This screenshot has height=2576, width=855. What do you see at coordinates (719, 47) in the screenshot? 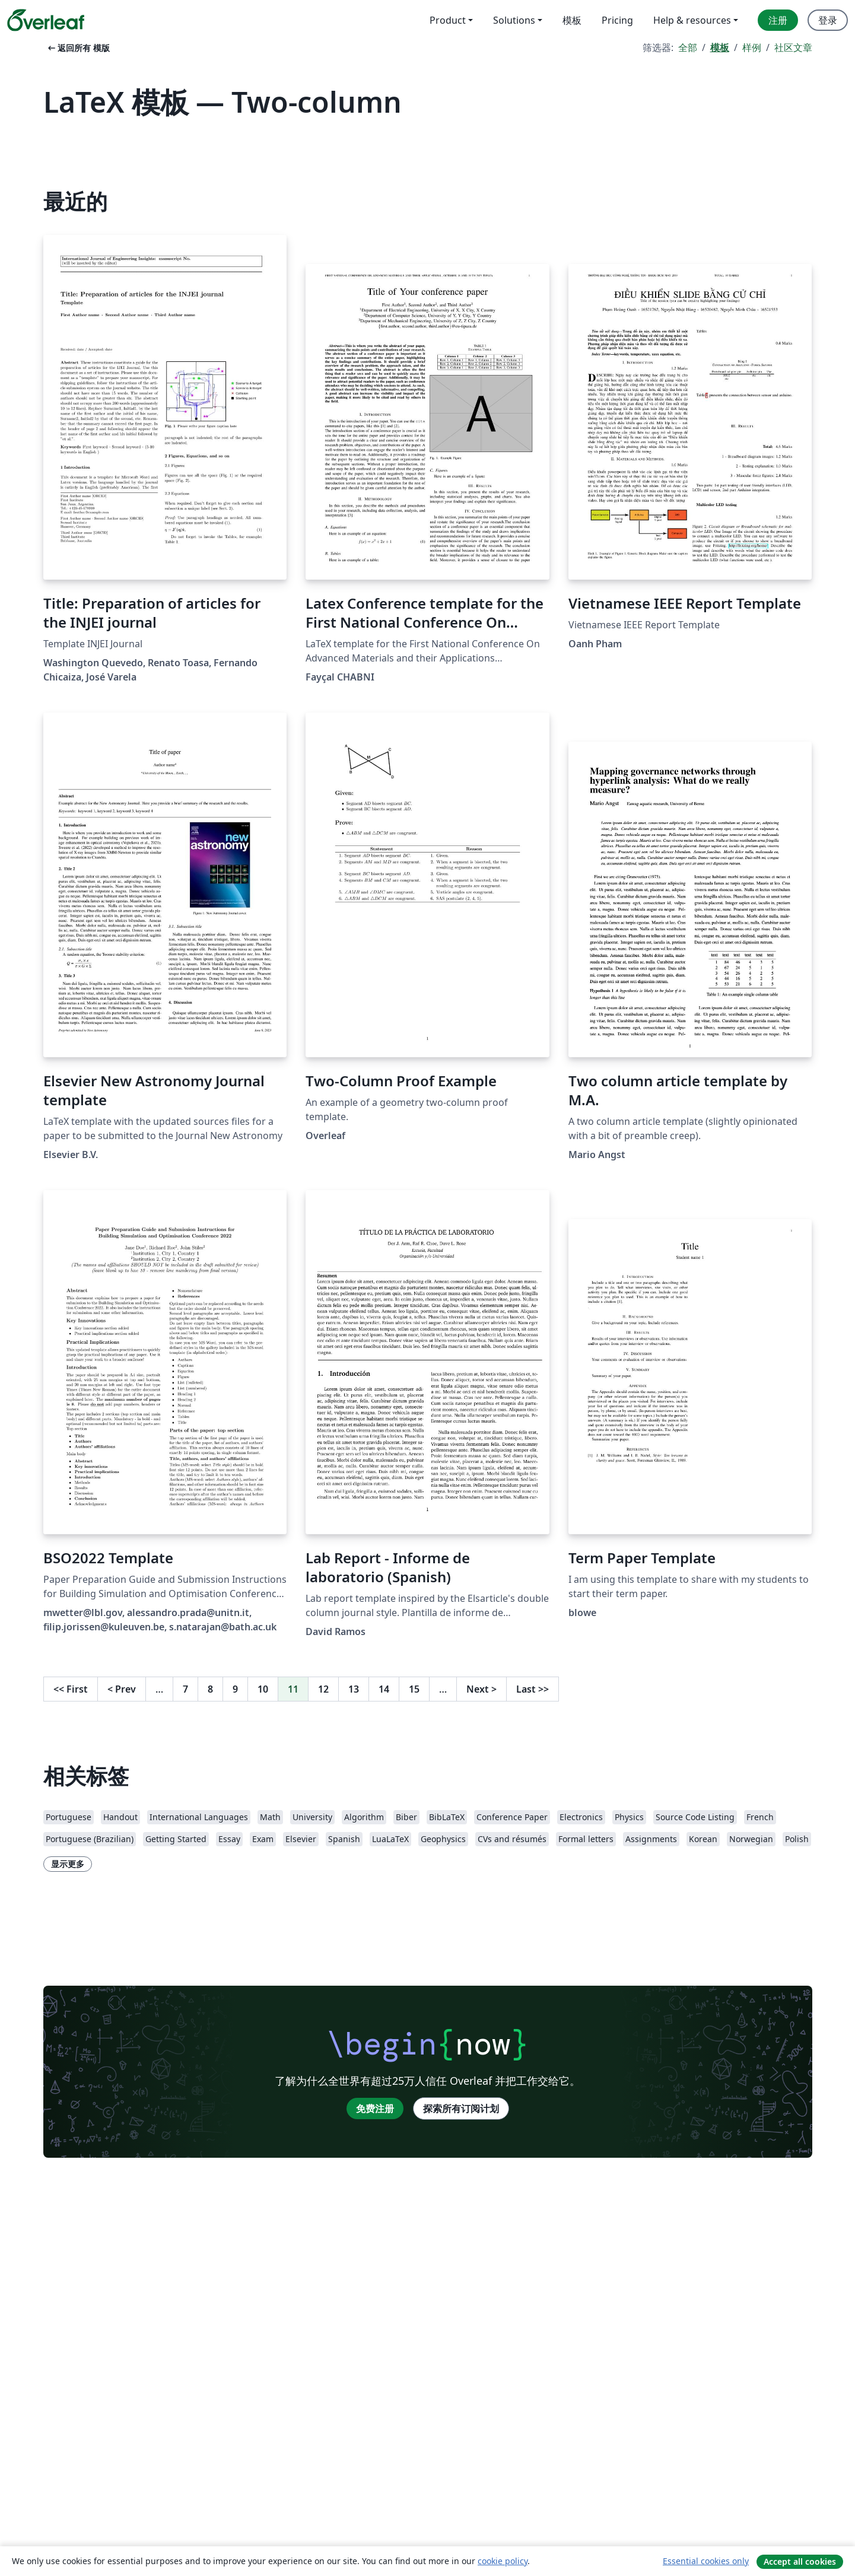
I see `模板` at bounding box center [719, 47].